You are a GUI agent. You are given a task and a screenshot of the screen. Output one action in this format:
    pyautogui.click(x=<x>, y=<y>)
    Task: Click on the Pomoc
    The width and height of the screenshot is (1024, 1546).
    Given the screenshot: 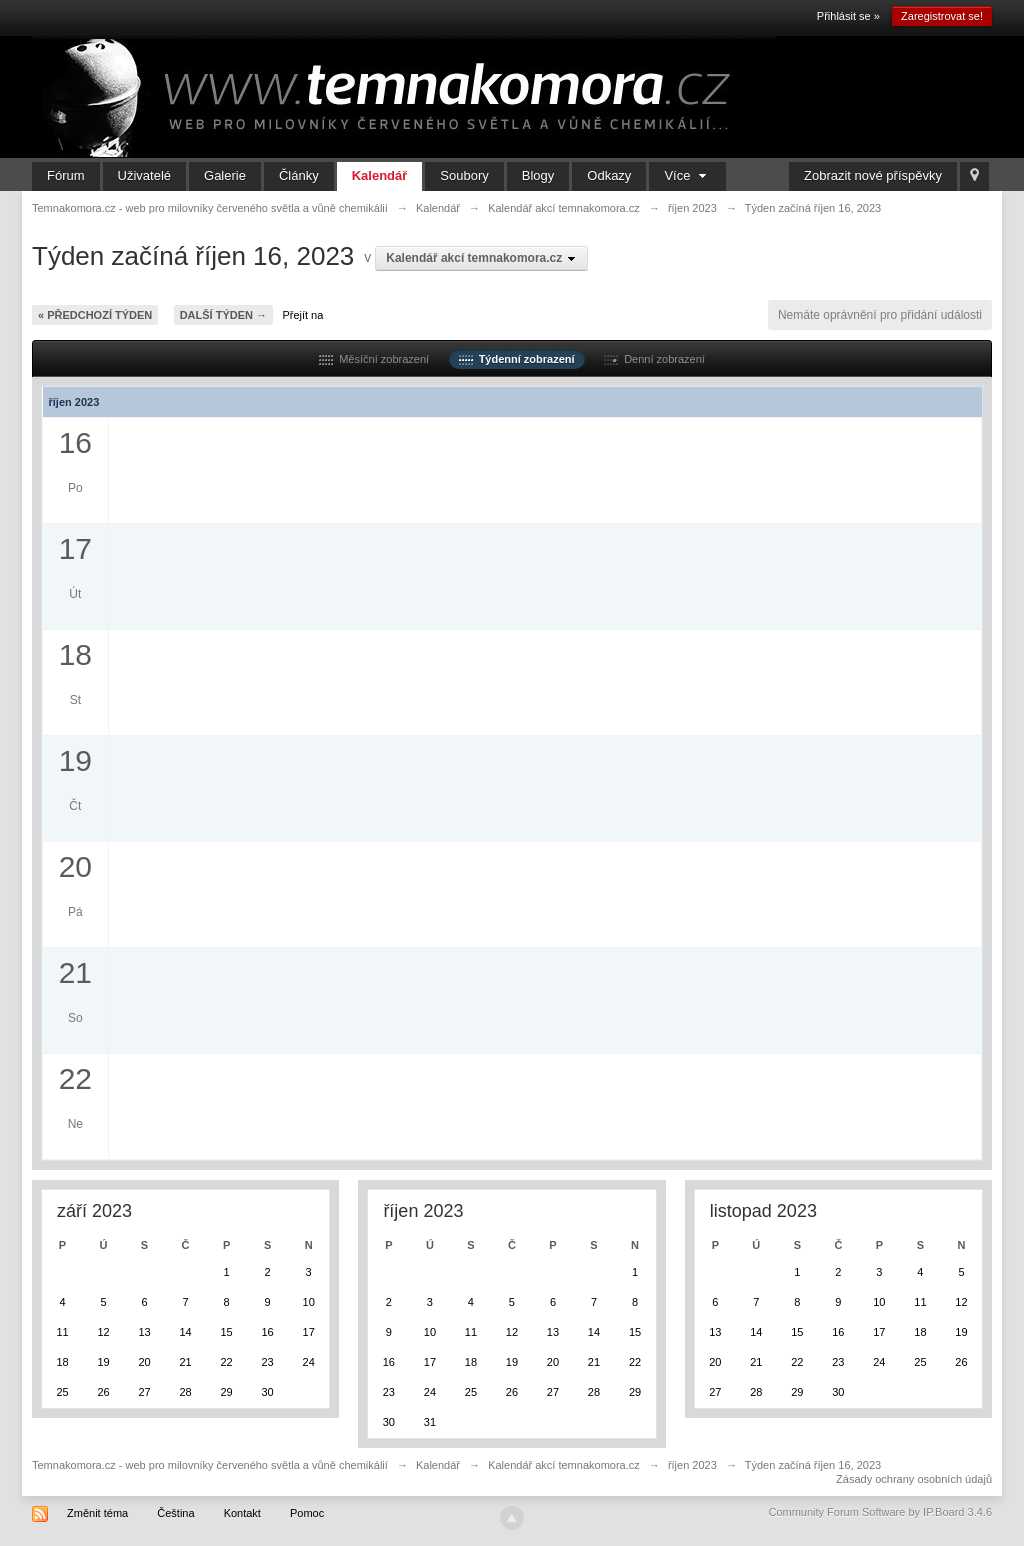 What is the action you would take?
    pyautogui.click(x=307, y=1513)
    